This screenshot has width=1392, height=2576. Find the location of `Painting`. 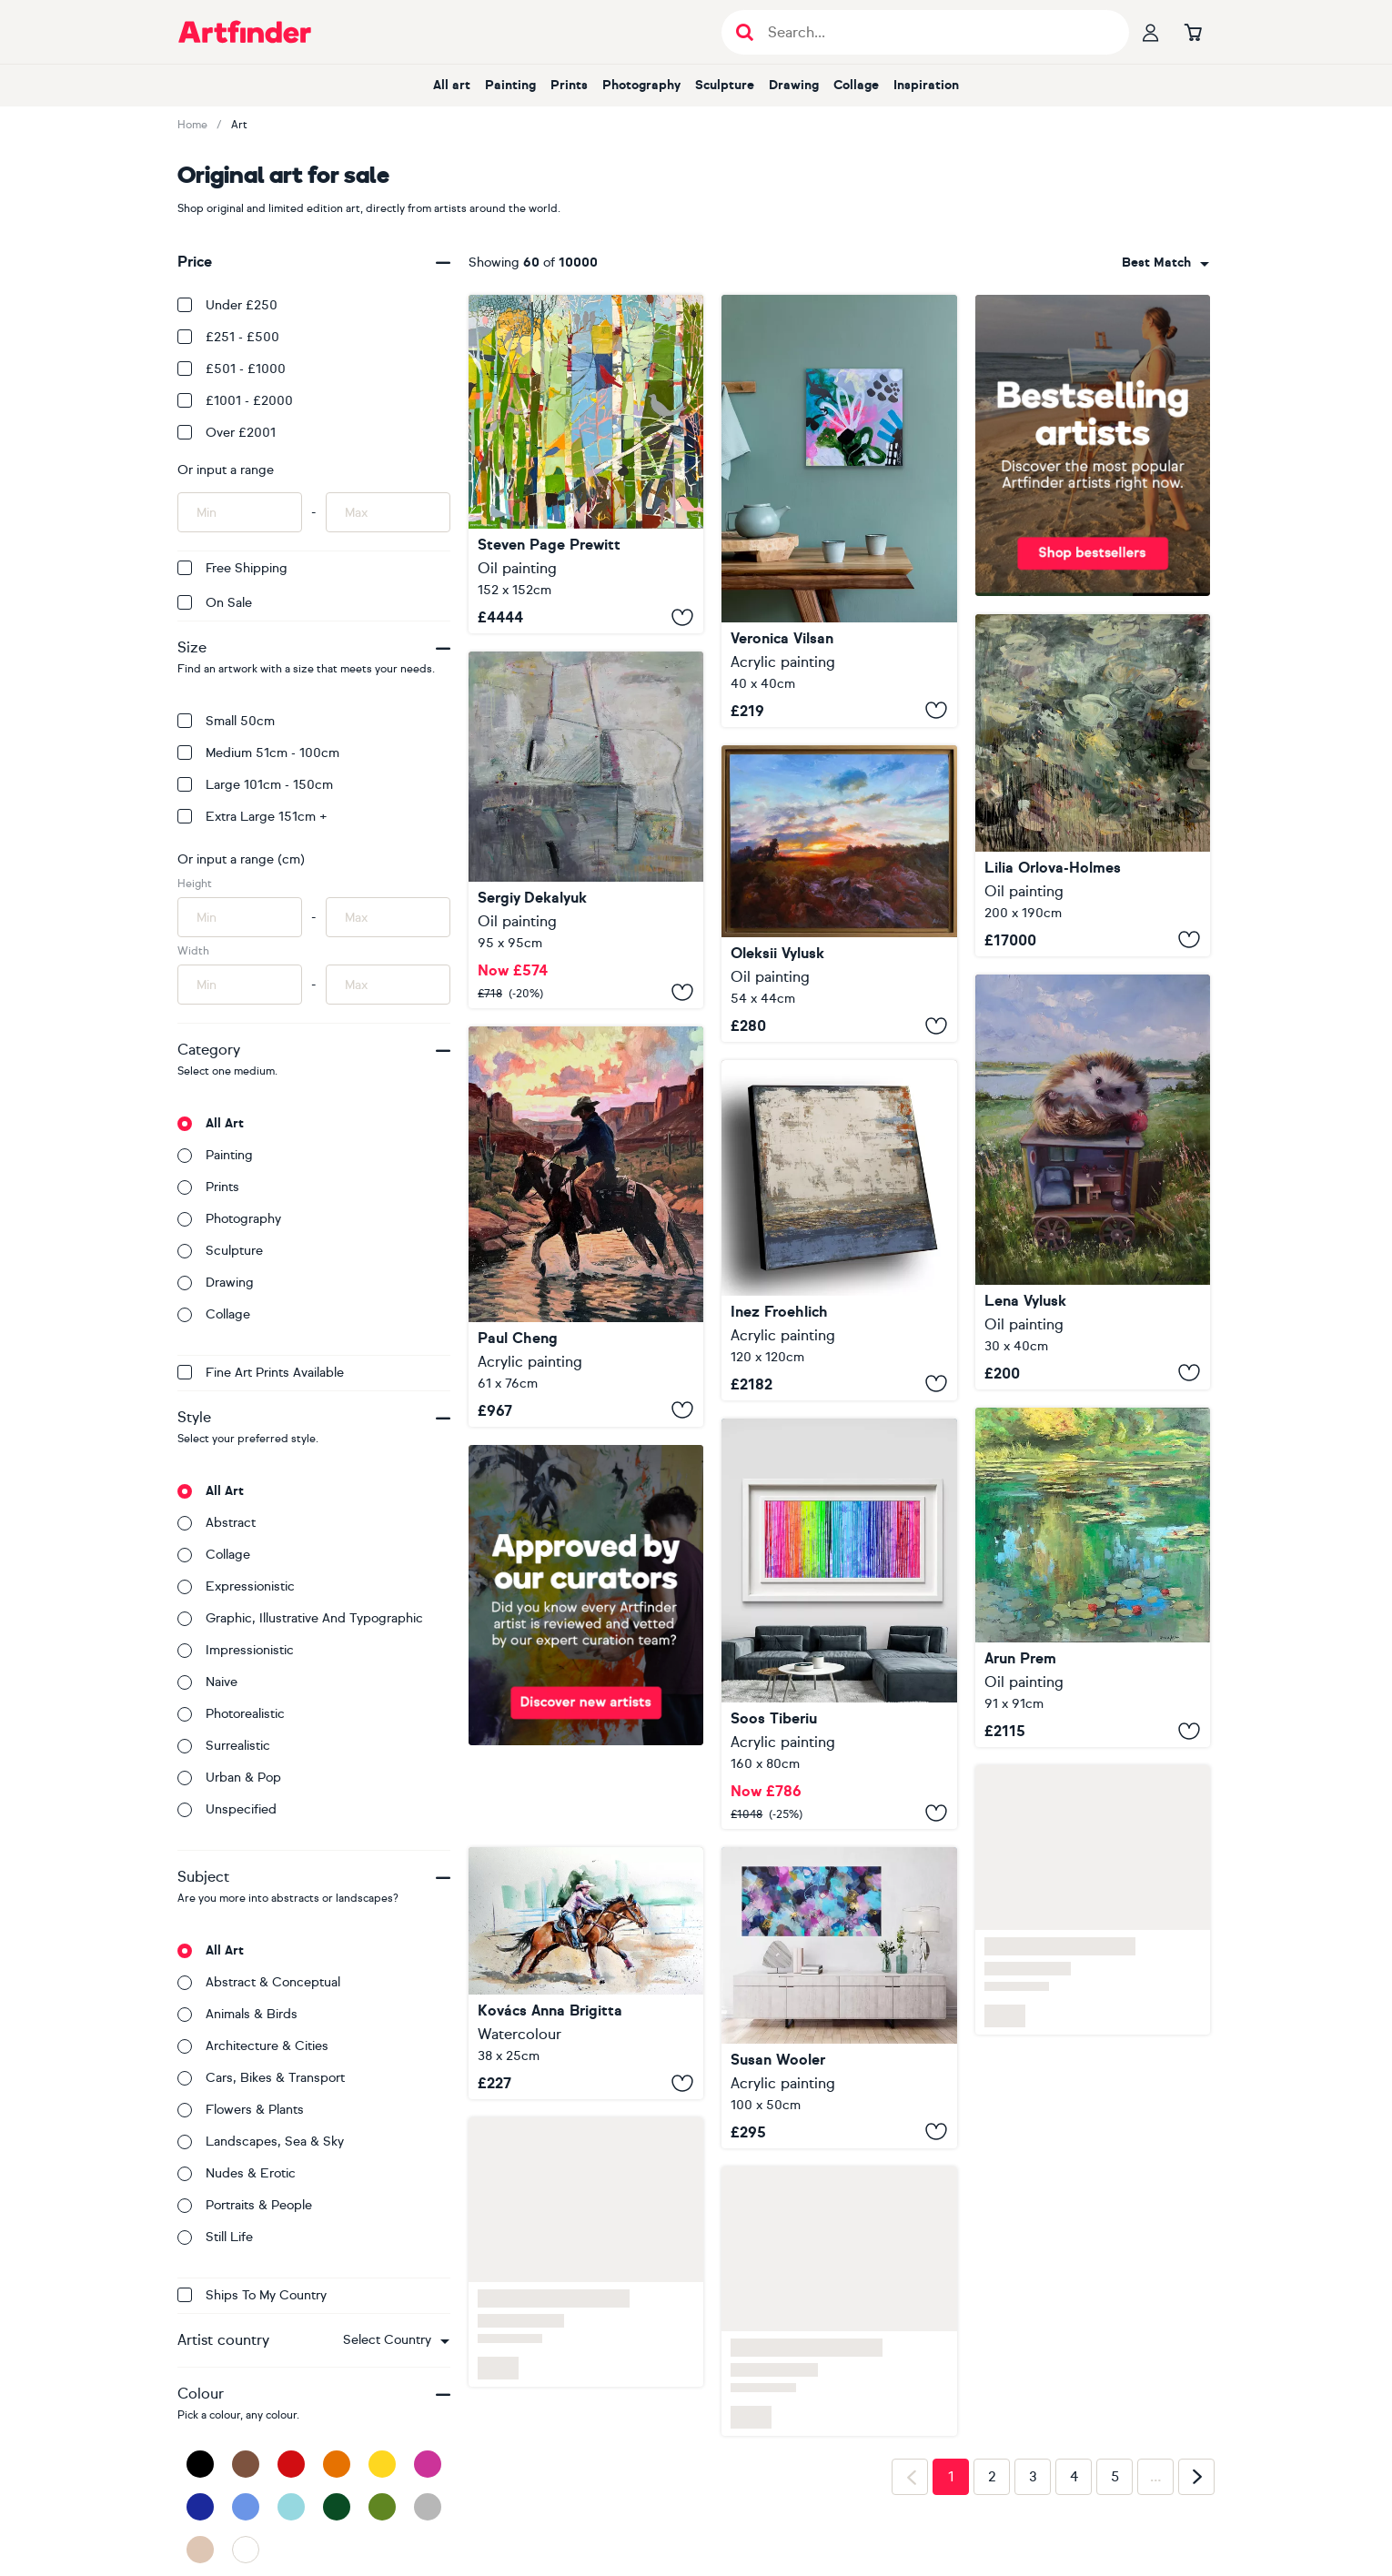

Painting is located at coordinates (510, 85).